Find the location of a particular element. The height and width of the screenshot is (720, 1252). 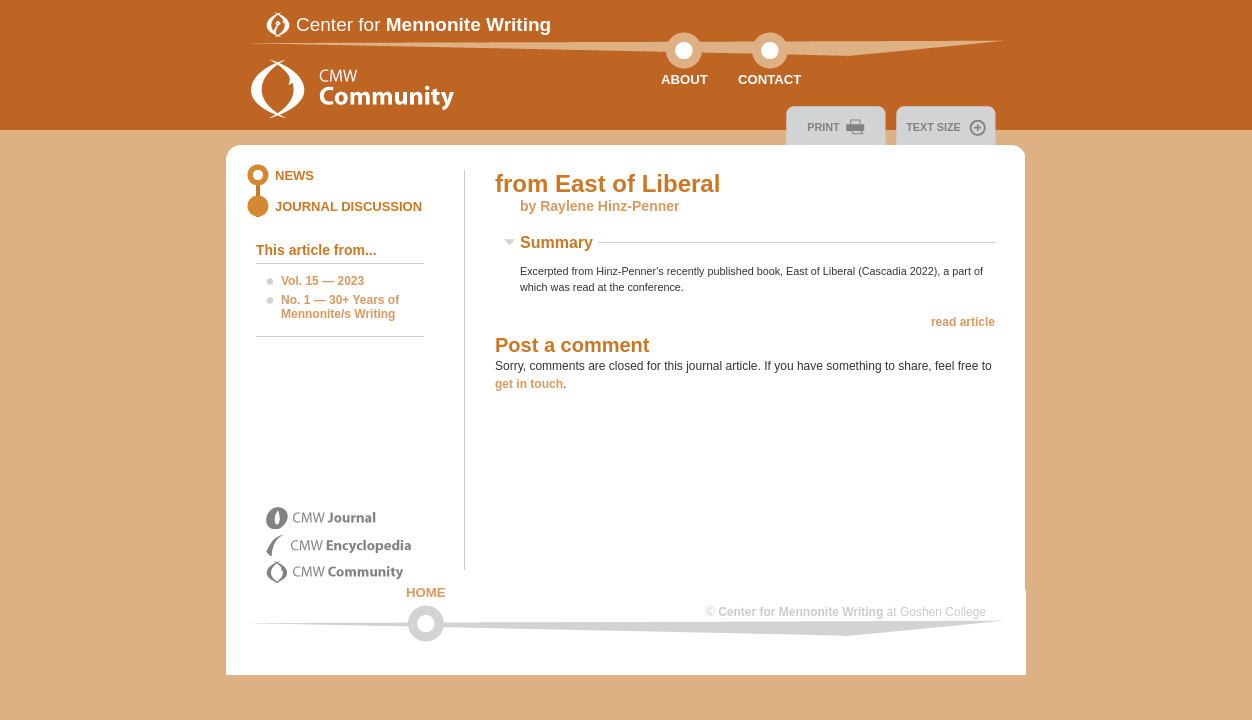

Journal Discussion is located at coordinates (348, 206).